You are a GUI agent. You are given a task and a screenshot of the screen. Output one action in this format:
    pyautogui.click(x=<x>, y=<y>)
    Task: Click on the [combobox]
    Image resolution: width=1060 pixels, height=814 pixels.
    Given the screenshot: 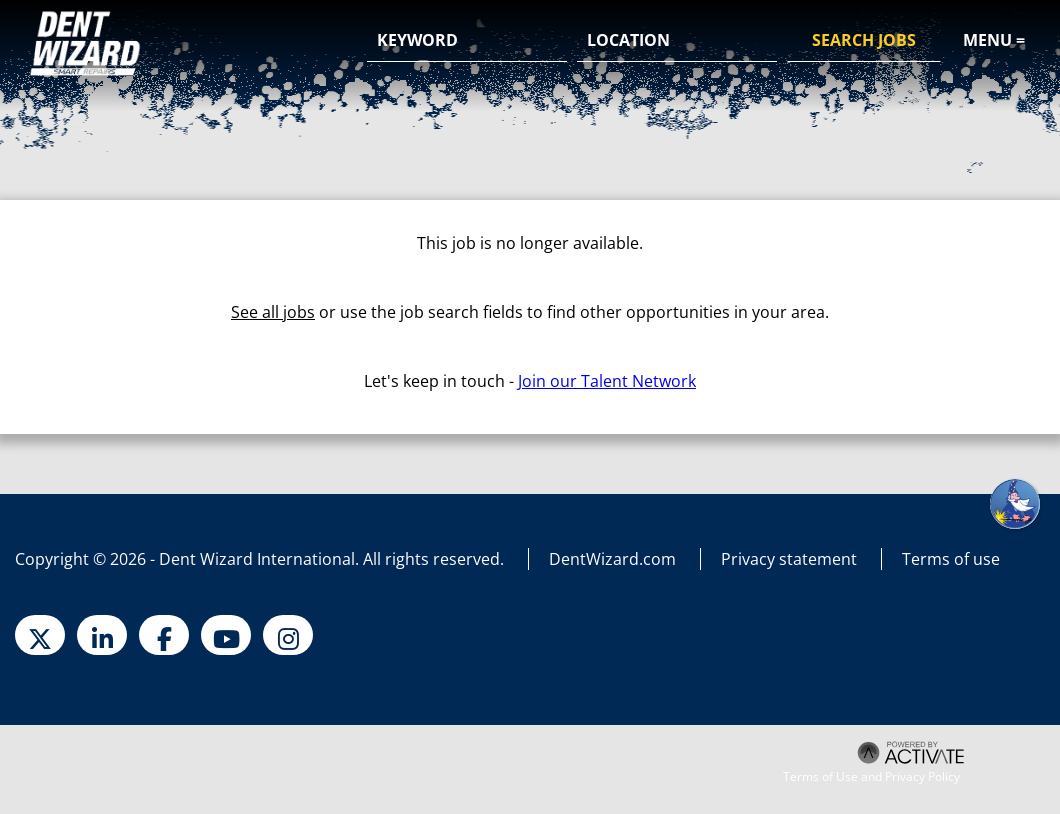 What is the action you would take?
    pyautogui.click(x=677, y=41)
    